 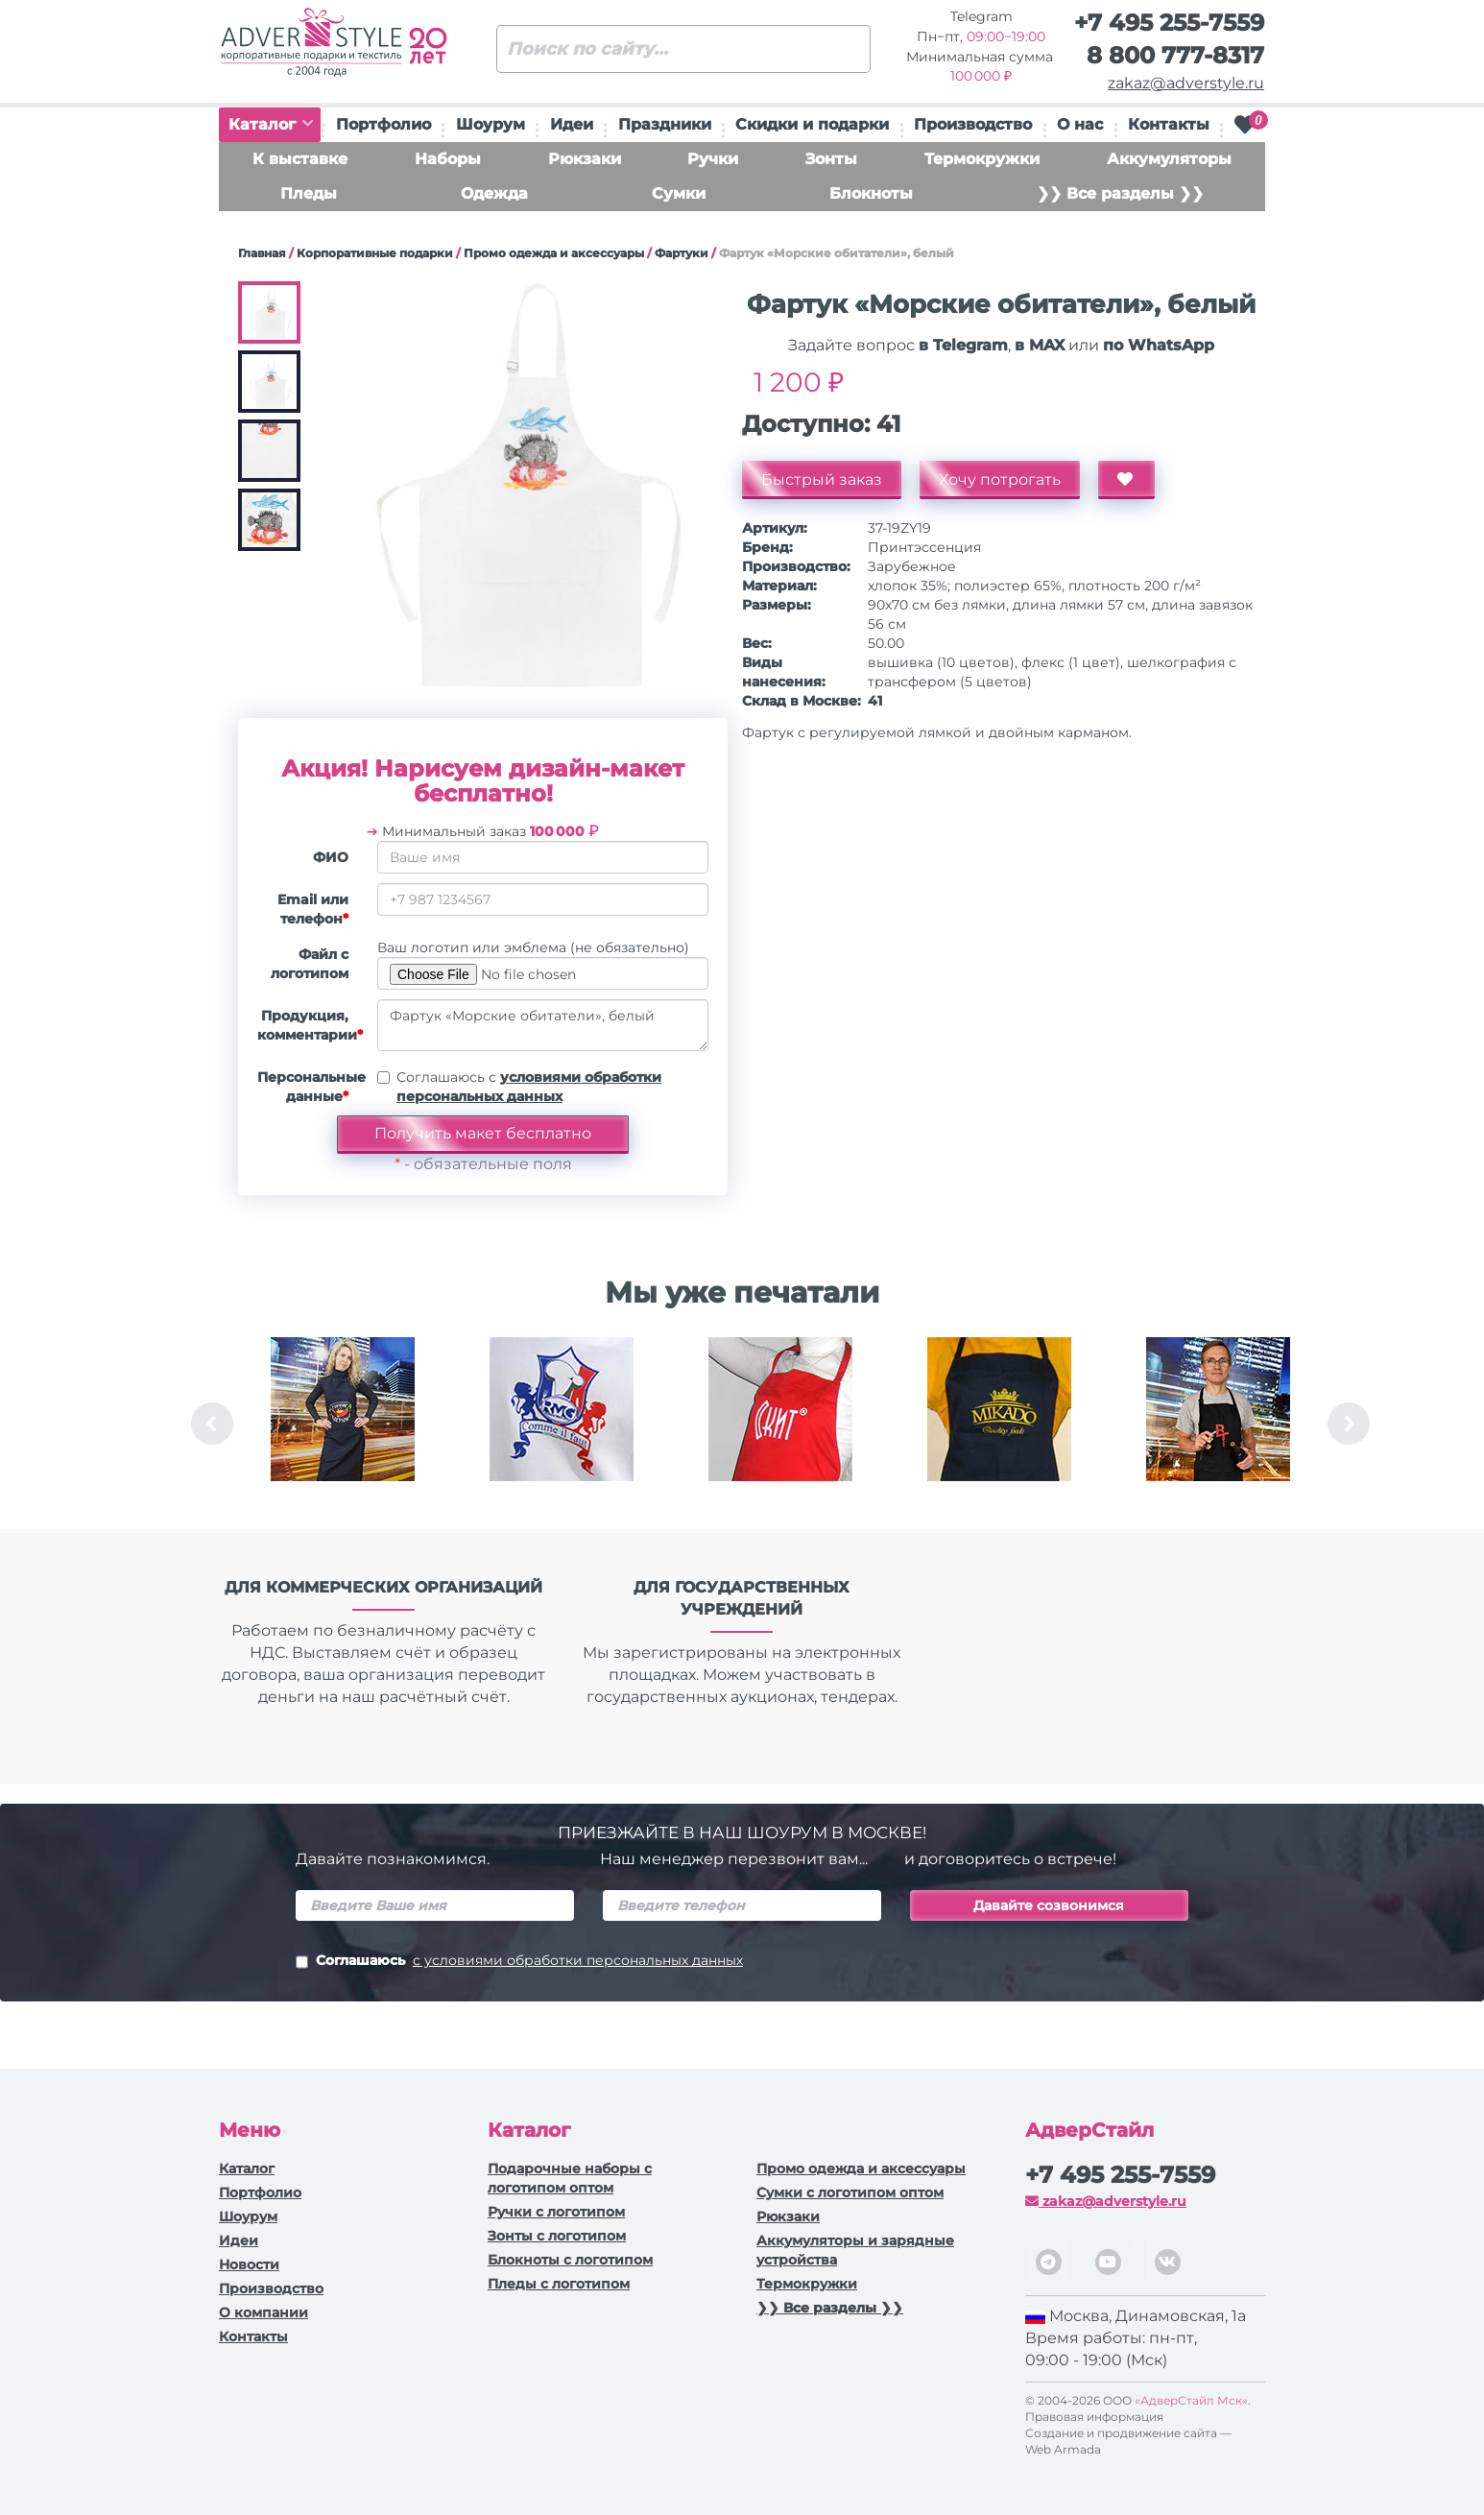 What do you see at coordinates (342, 1423) in the screenshot?
I see `[option]` at bounding box center [342, 1423].